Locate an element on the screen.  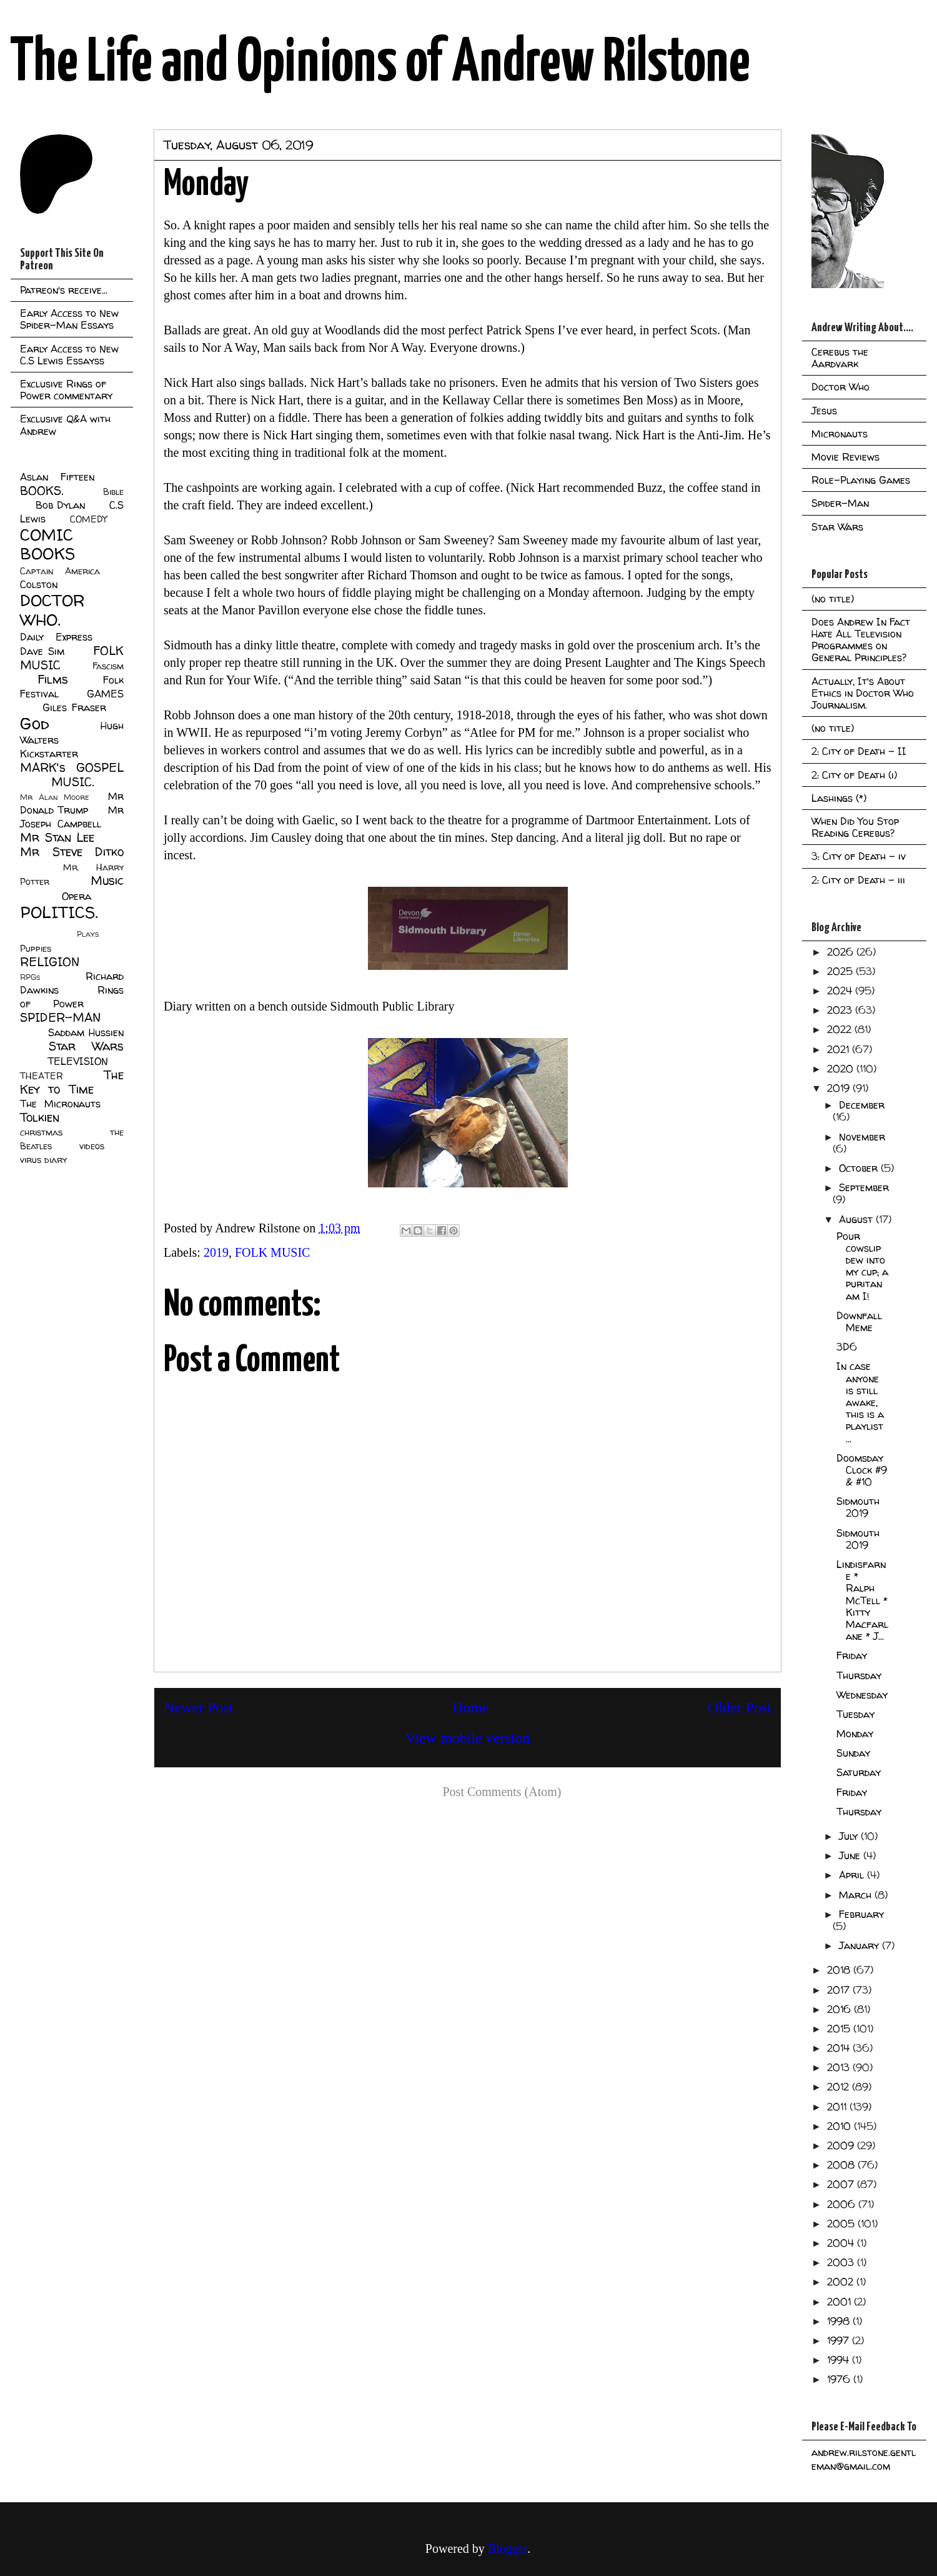
Lindisfarne * Ralph McTell * Kitty Macfarlane * J... is located at coordinates (862, 1600).